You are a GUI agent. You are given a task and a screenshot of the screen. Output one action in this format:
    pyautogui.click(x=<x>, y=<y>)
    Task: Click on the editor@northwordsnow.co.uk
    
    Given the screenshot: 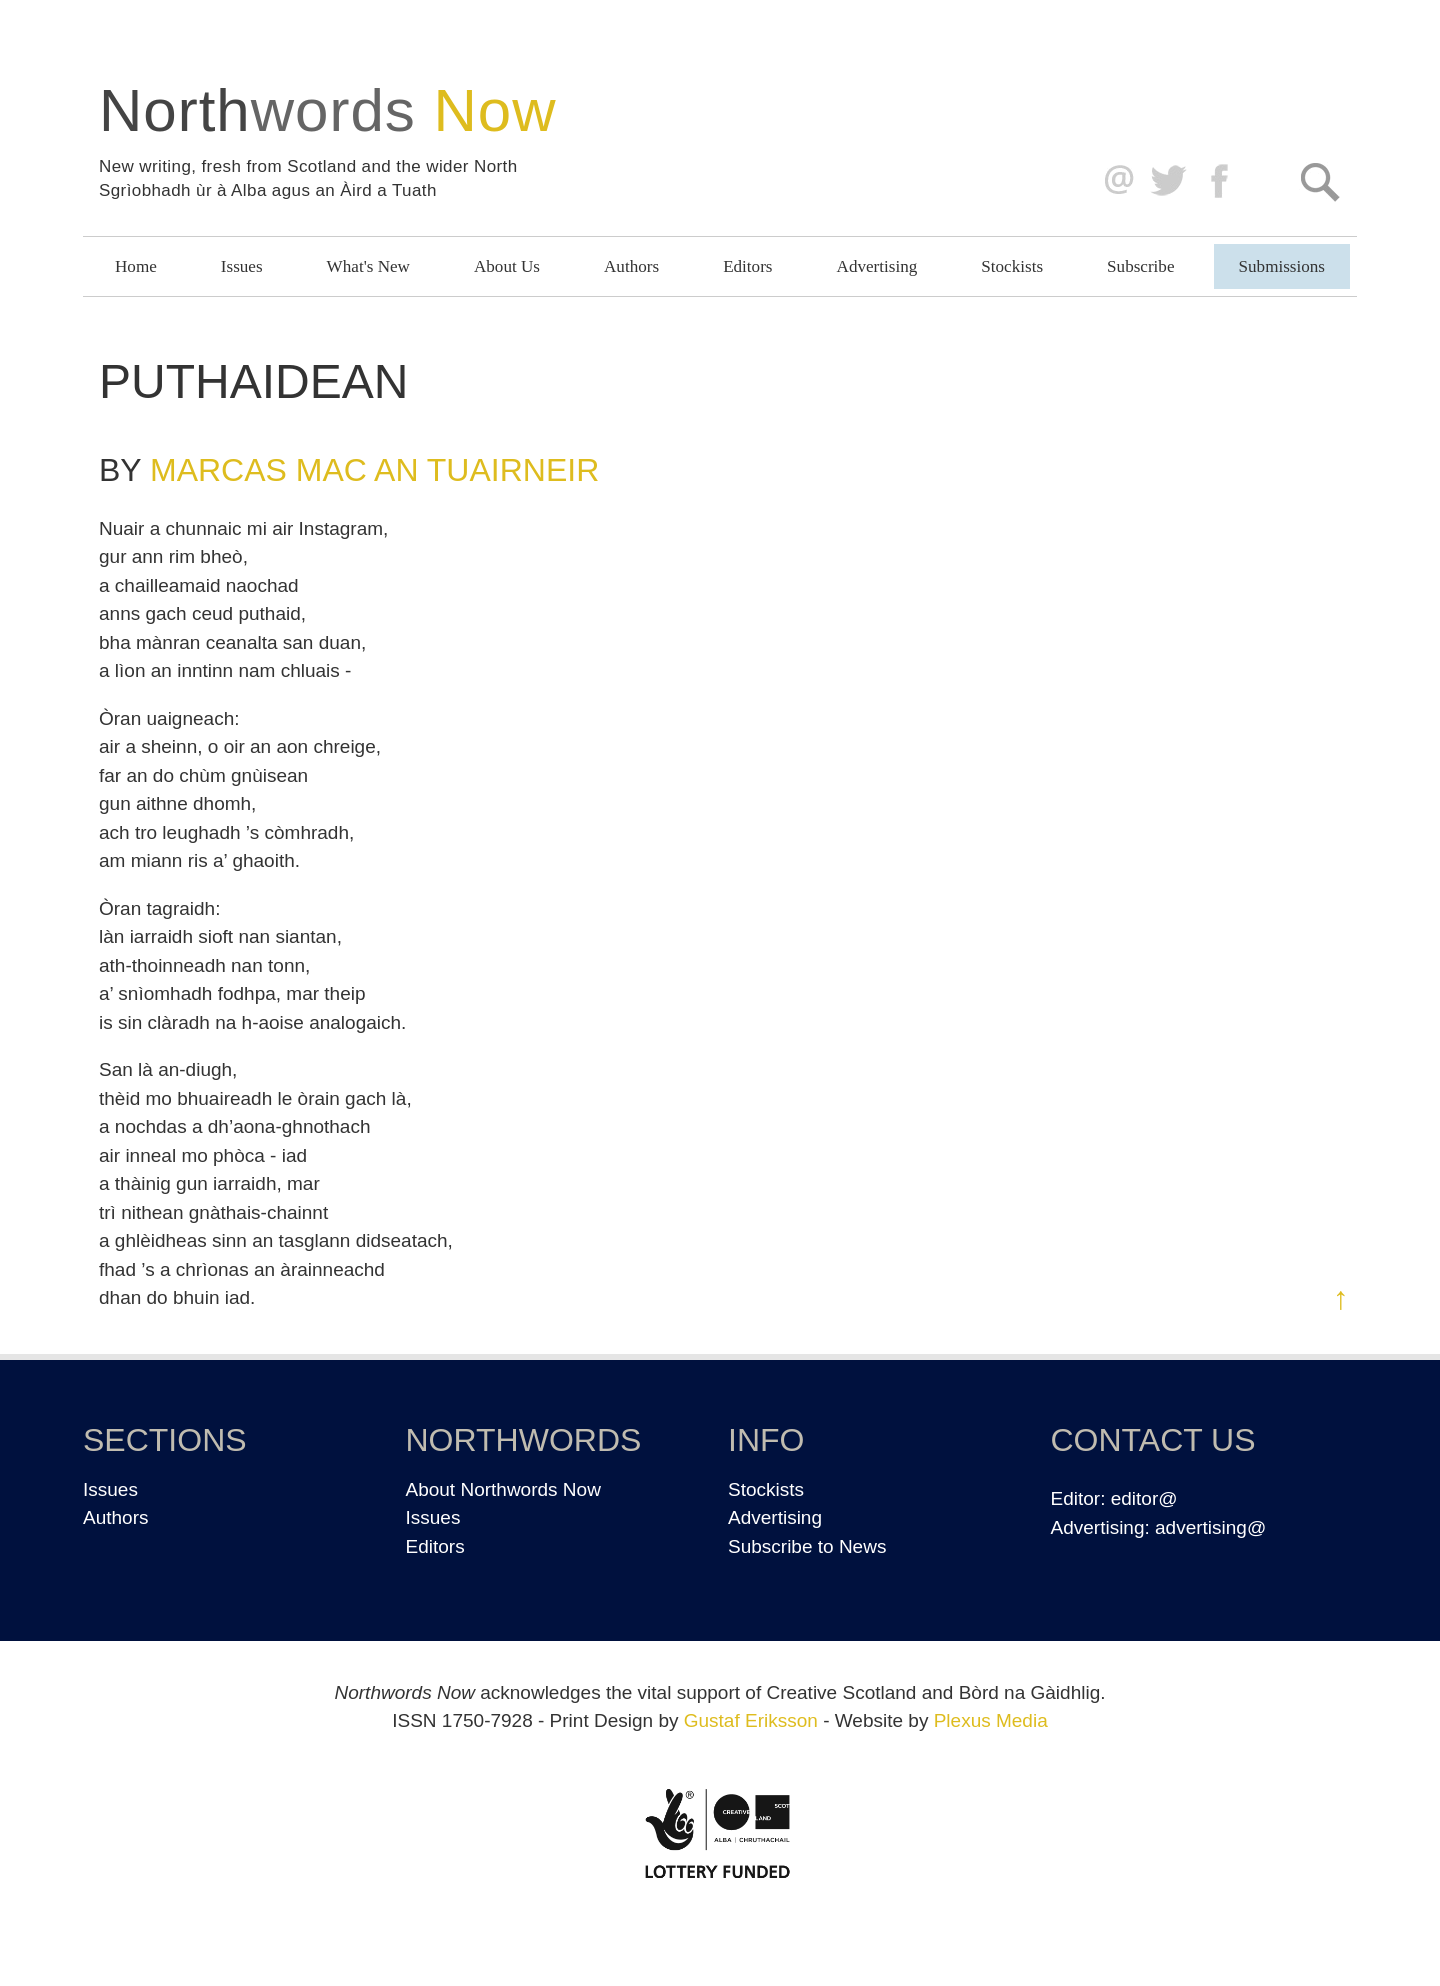 What is the action you would take?
    pyautogui.click(x=1114, y=181)
    